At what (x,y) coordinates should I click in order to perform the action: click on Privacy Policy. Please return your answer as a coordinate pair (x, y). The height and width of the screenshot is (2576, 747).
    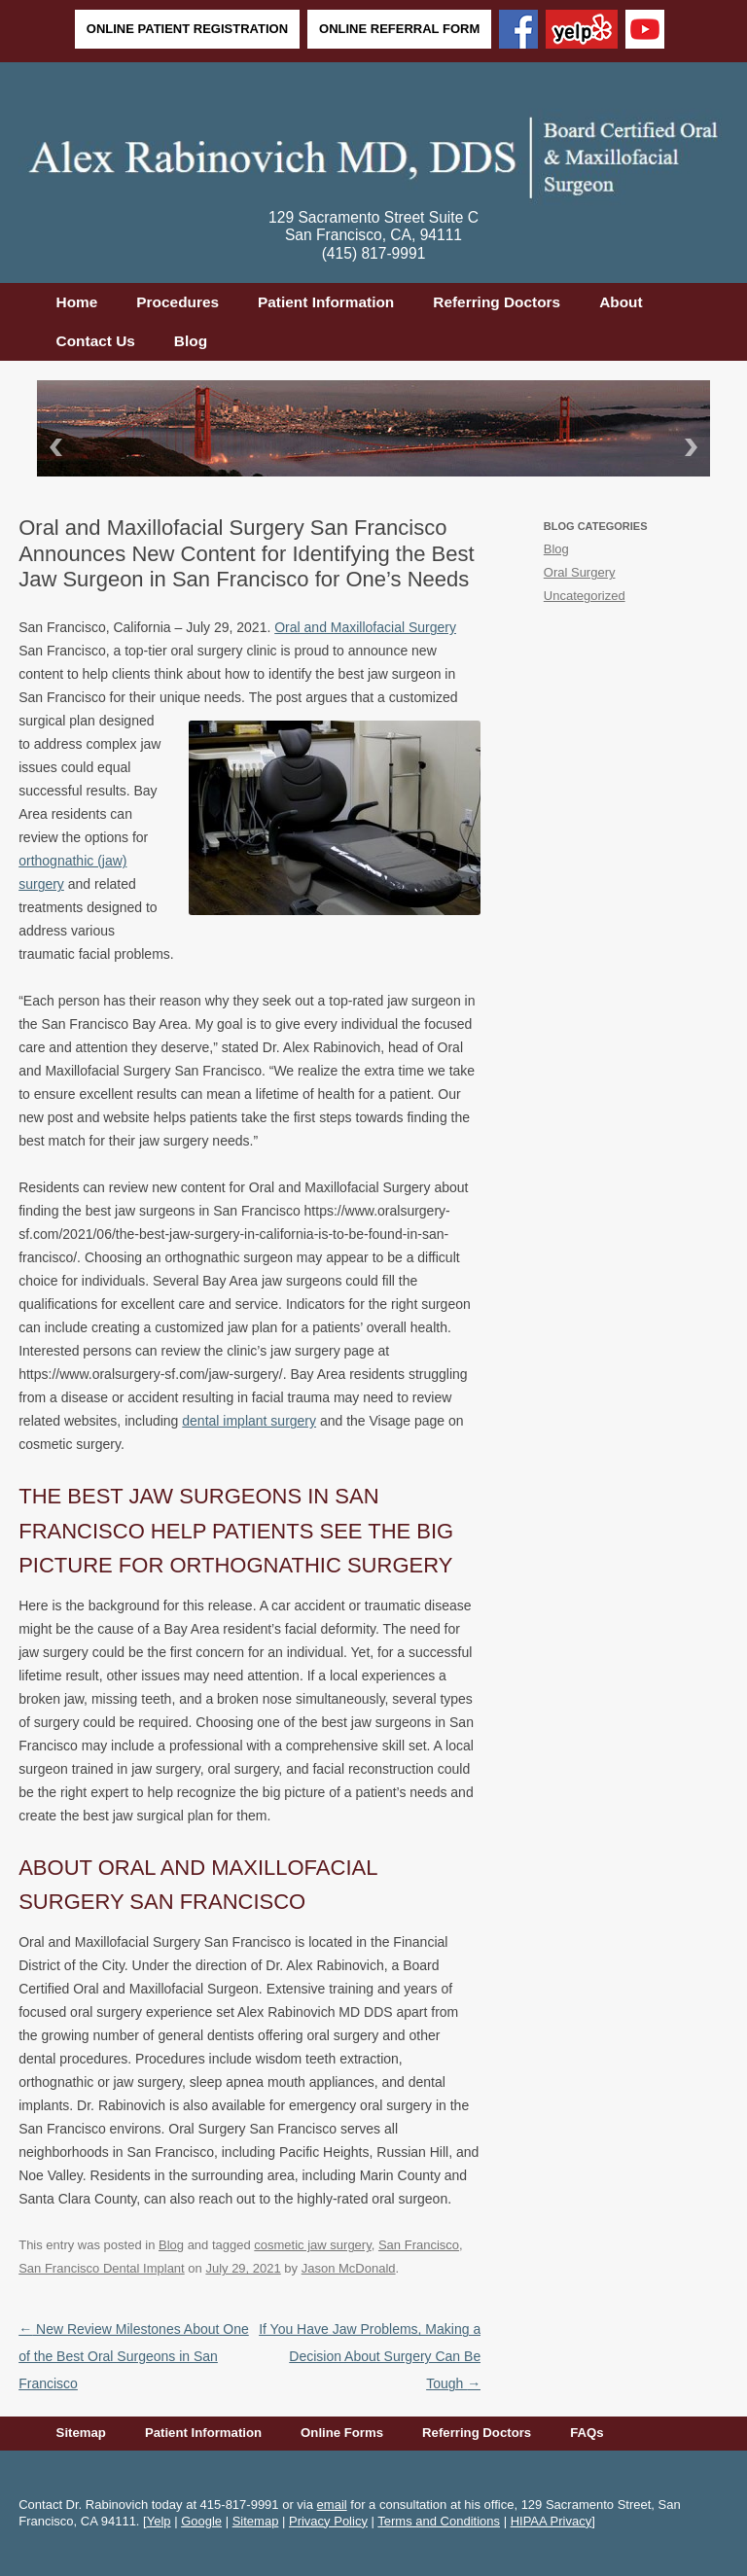
    Looking at the image, I should click on (328, 2521).